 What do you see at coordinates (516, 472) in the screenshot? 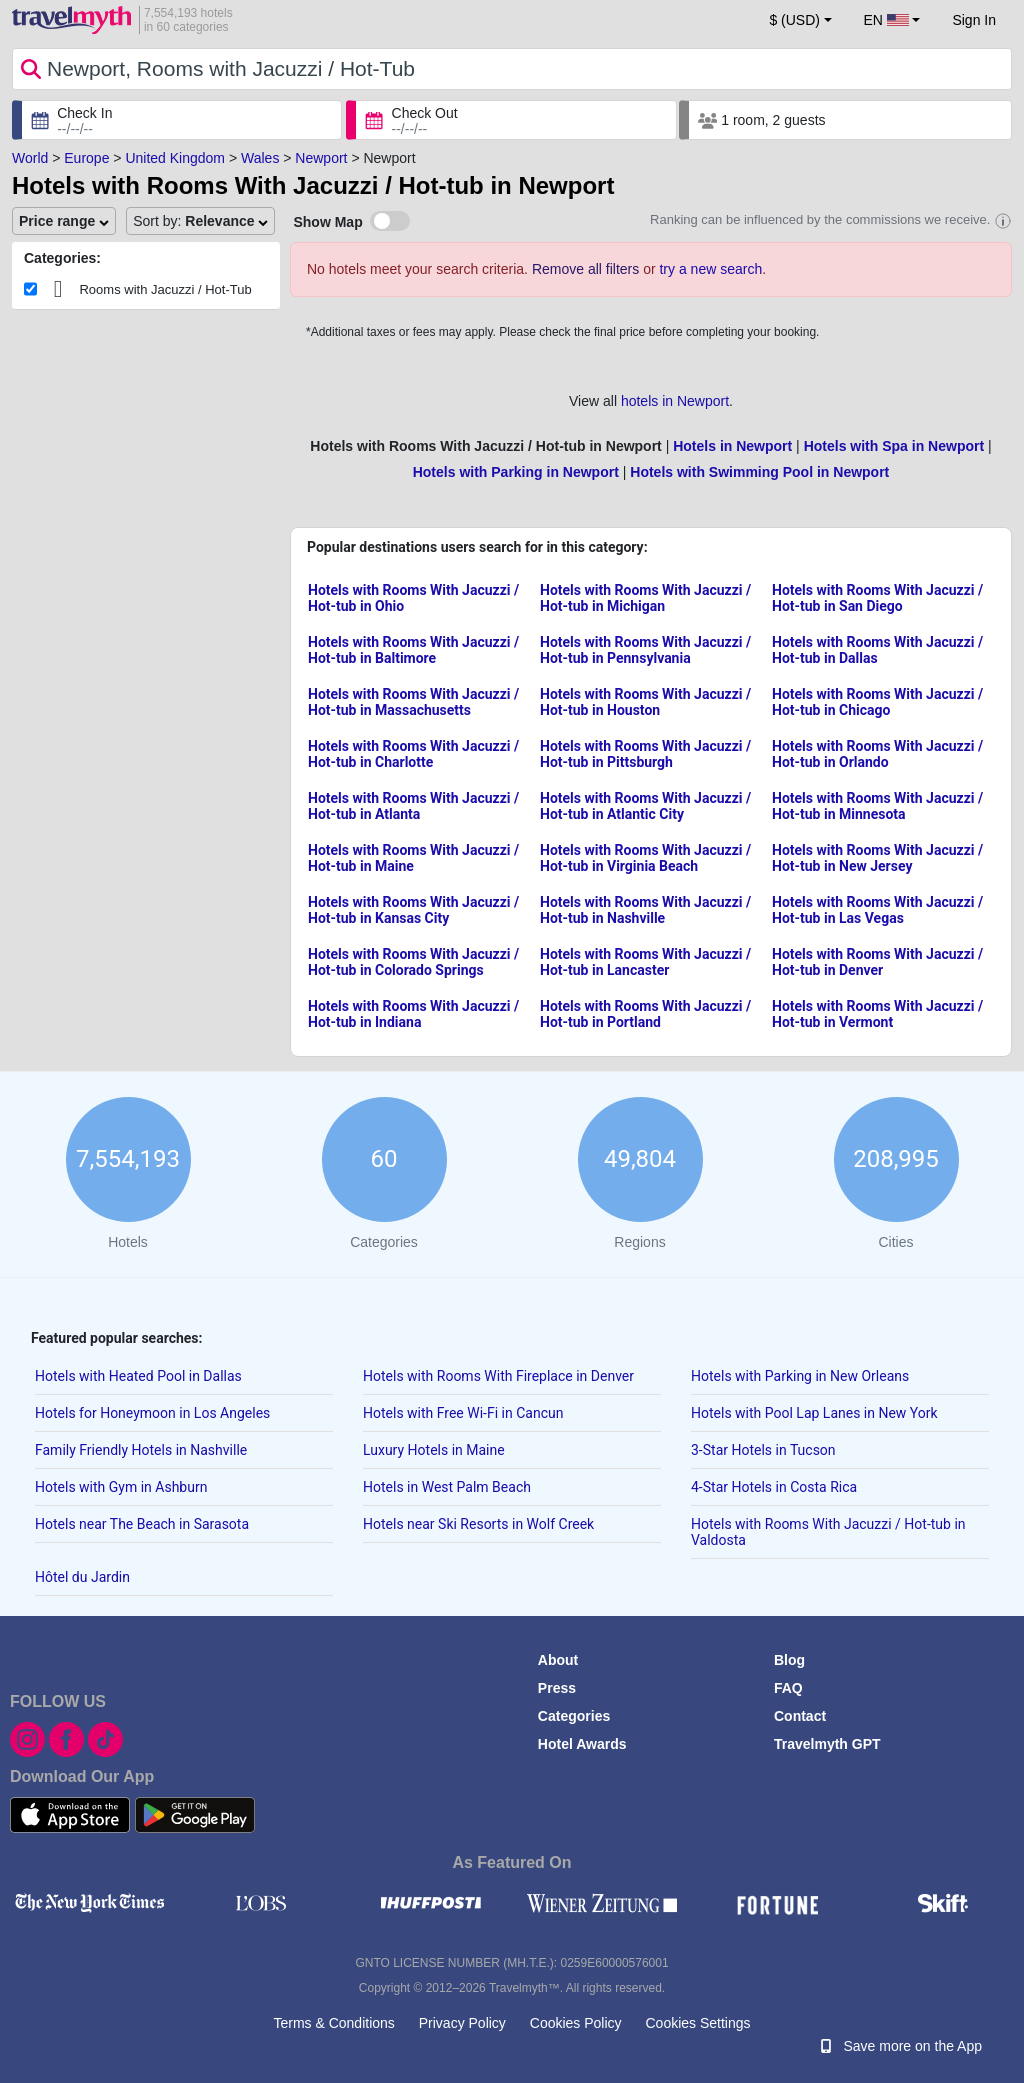
I see `Hotels with Parking in Newport` at bounding box center [516, 472].